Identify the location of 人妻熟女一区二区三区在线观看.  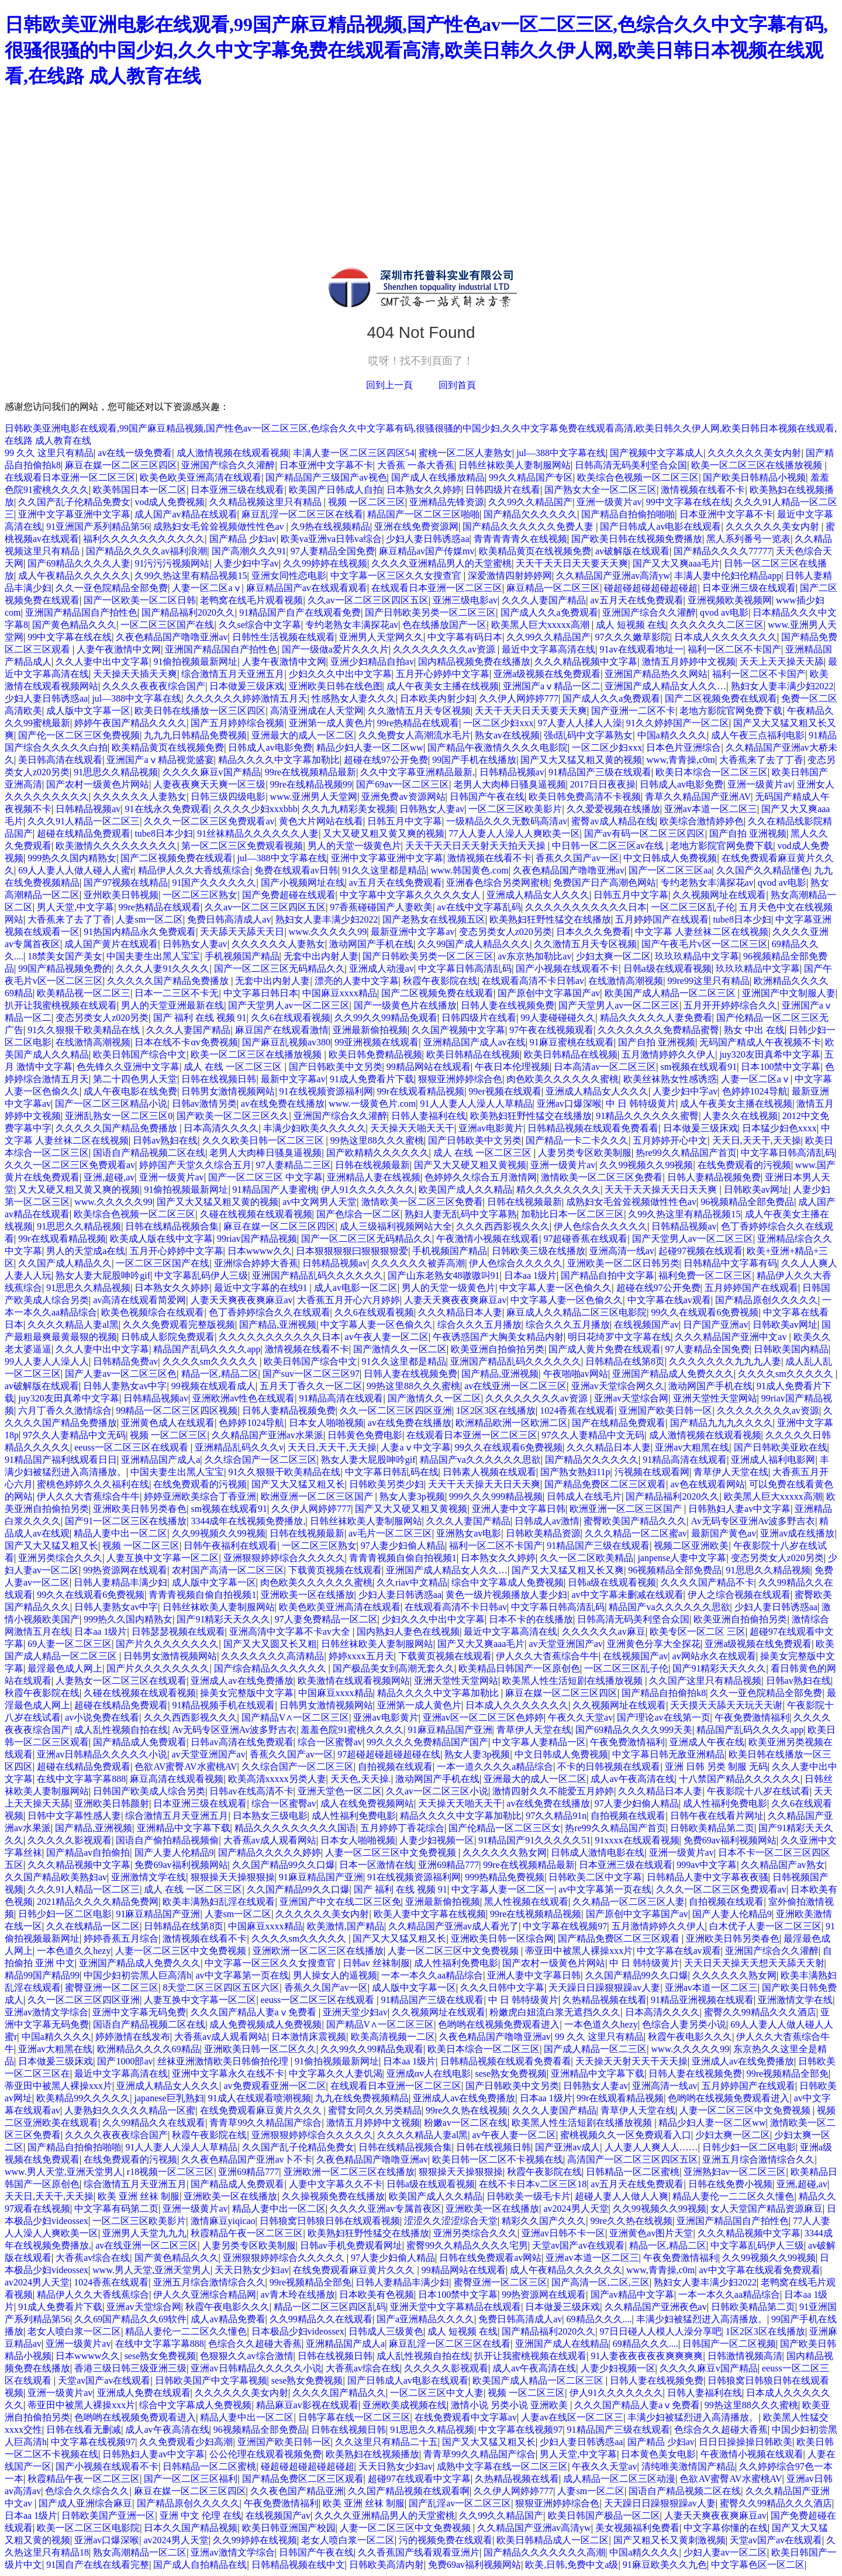
(121, 1681).